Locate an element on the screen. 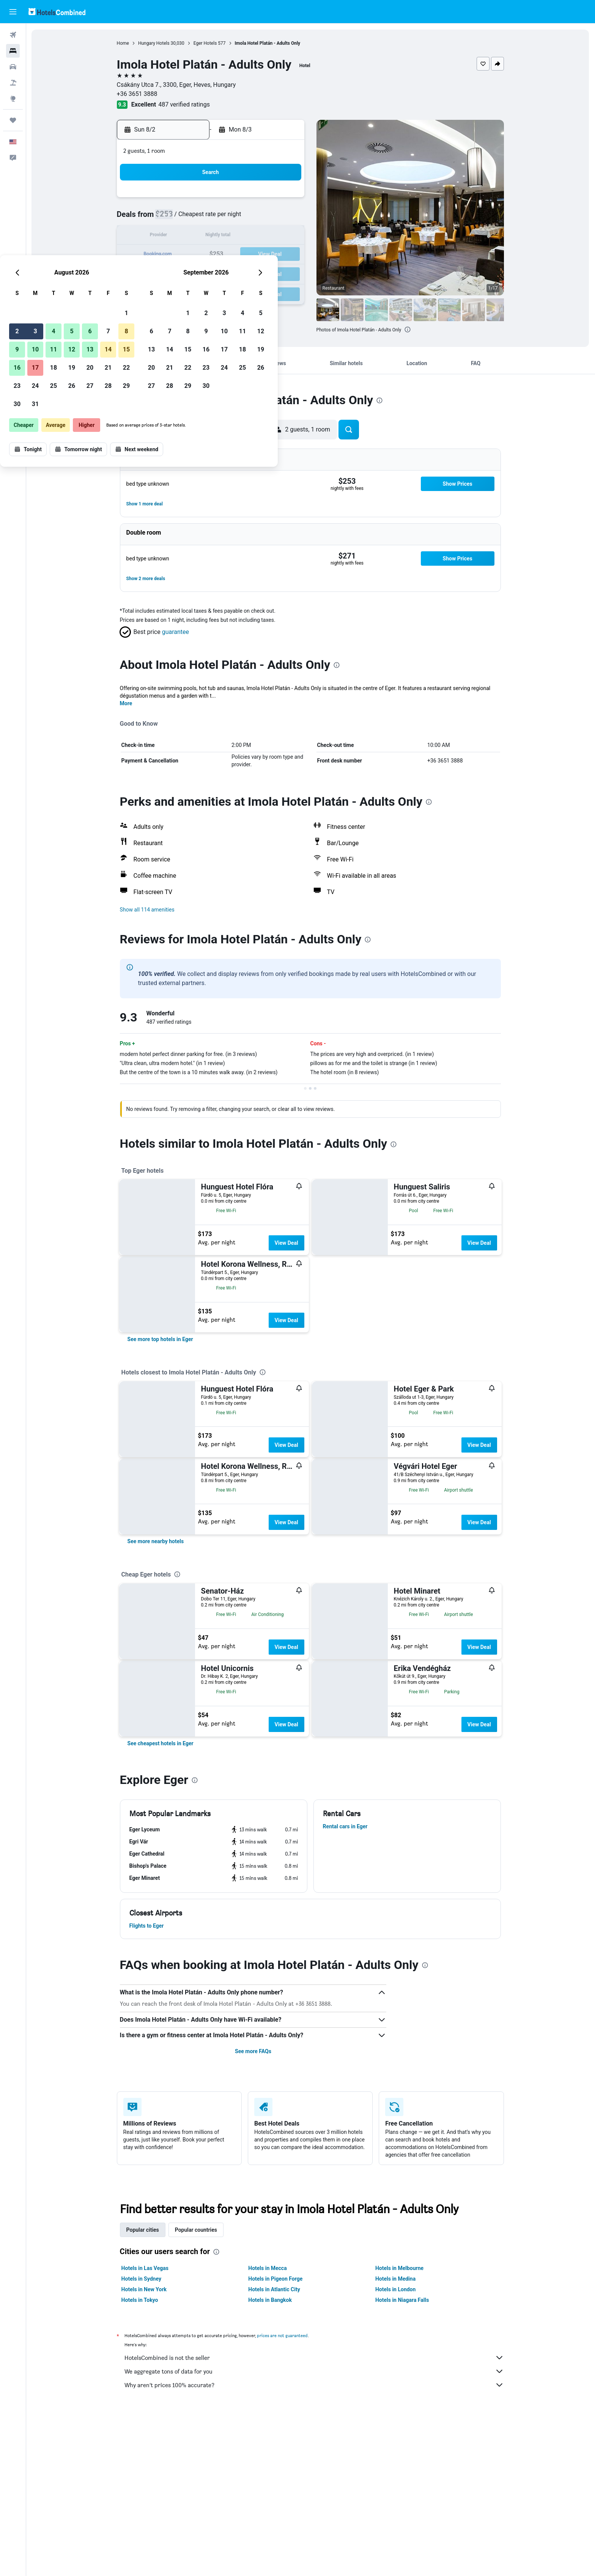  View Deal is located at coordinates (286, 1243).